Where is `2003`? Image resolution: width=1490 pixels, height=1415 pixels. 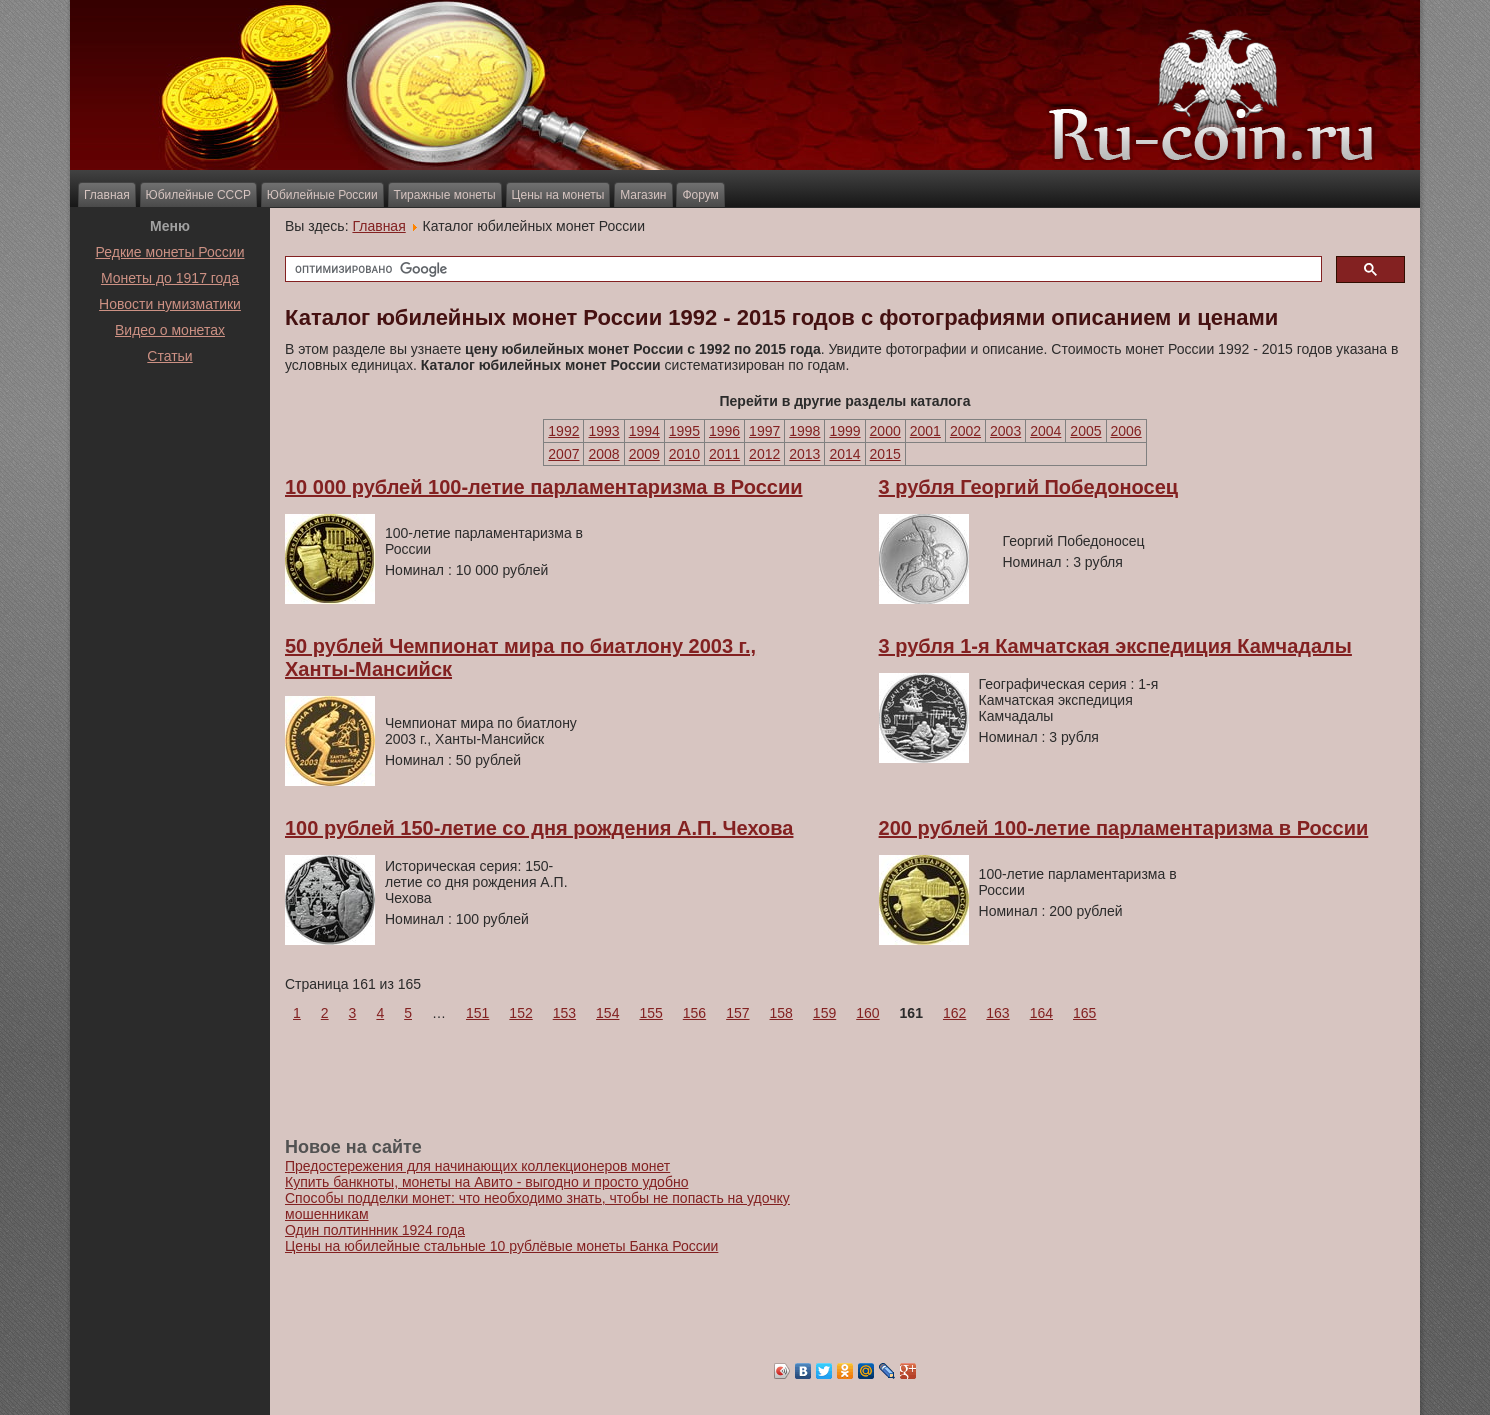
2003 is located at coordinates (1005, 431).